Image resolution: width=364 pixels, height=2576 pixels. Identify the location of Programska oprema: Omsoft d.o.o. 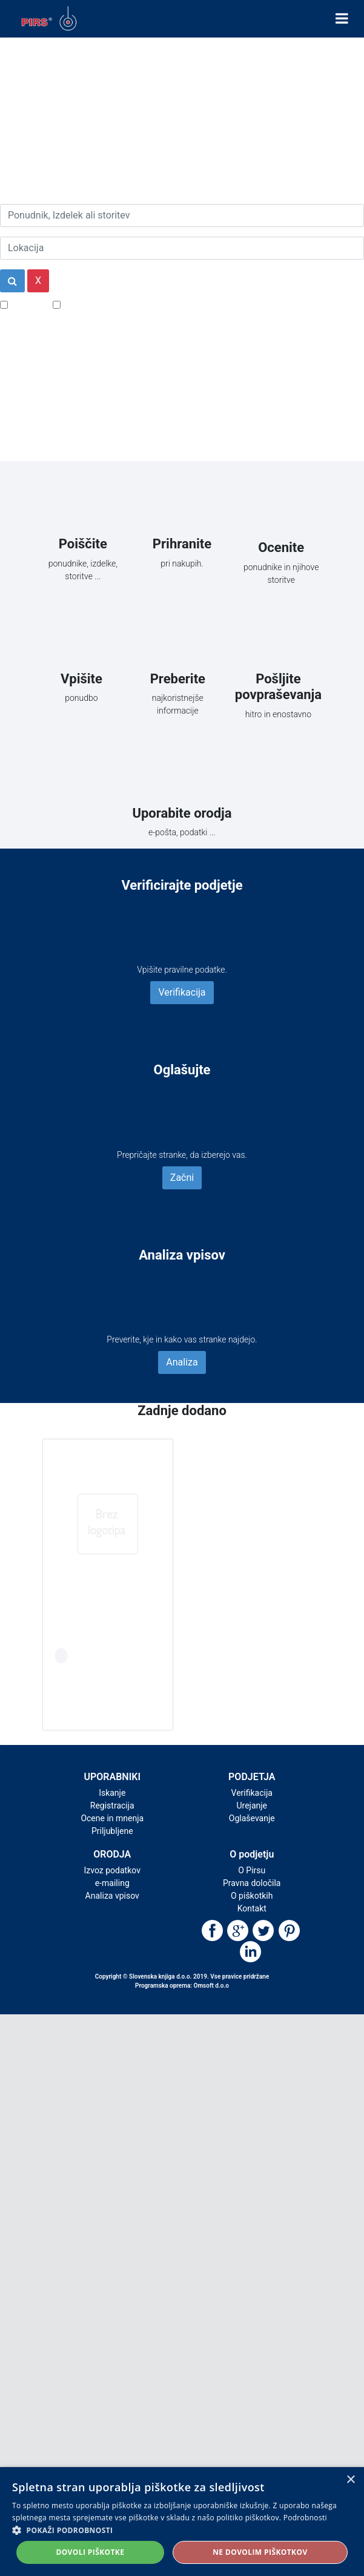
(182, 1985).